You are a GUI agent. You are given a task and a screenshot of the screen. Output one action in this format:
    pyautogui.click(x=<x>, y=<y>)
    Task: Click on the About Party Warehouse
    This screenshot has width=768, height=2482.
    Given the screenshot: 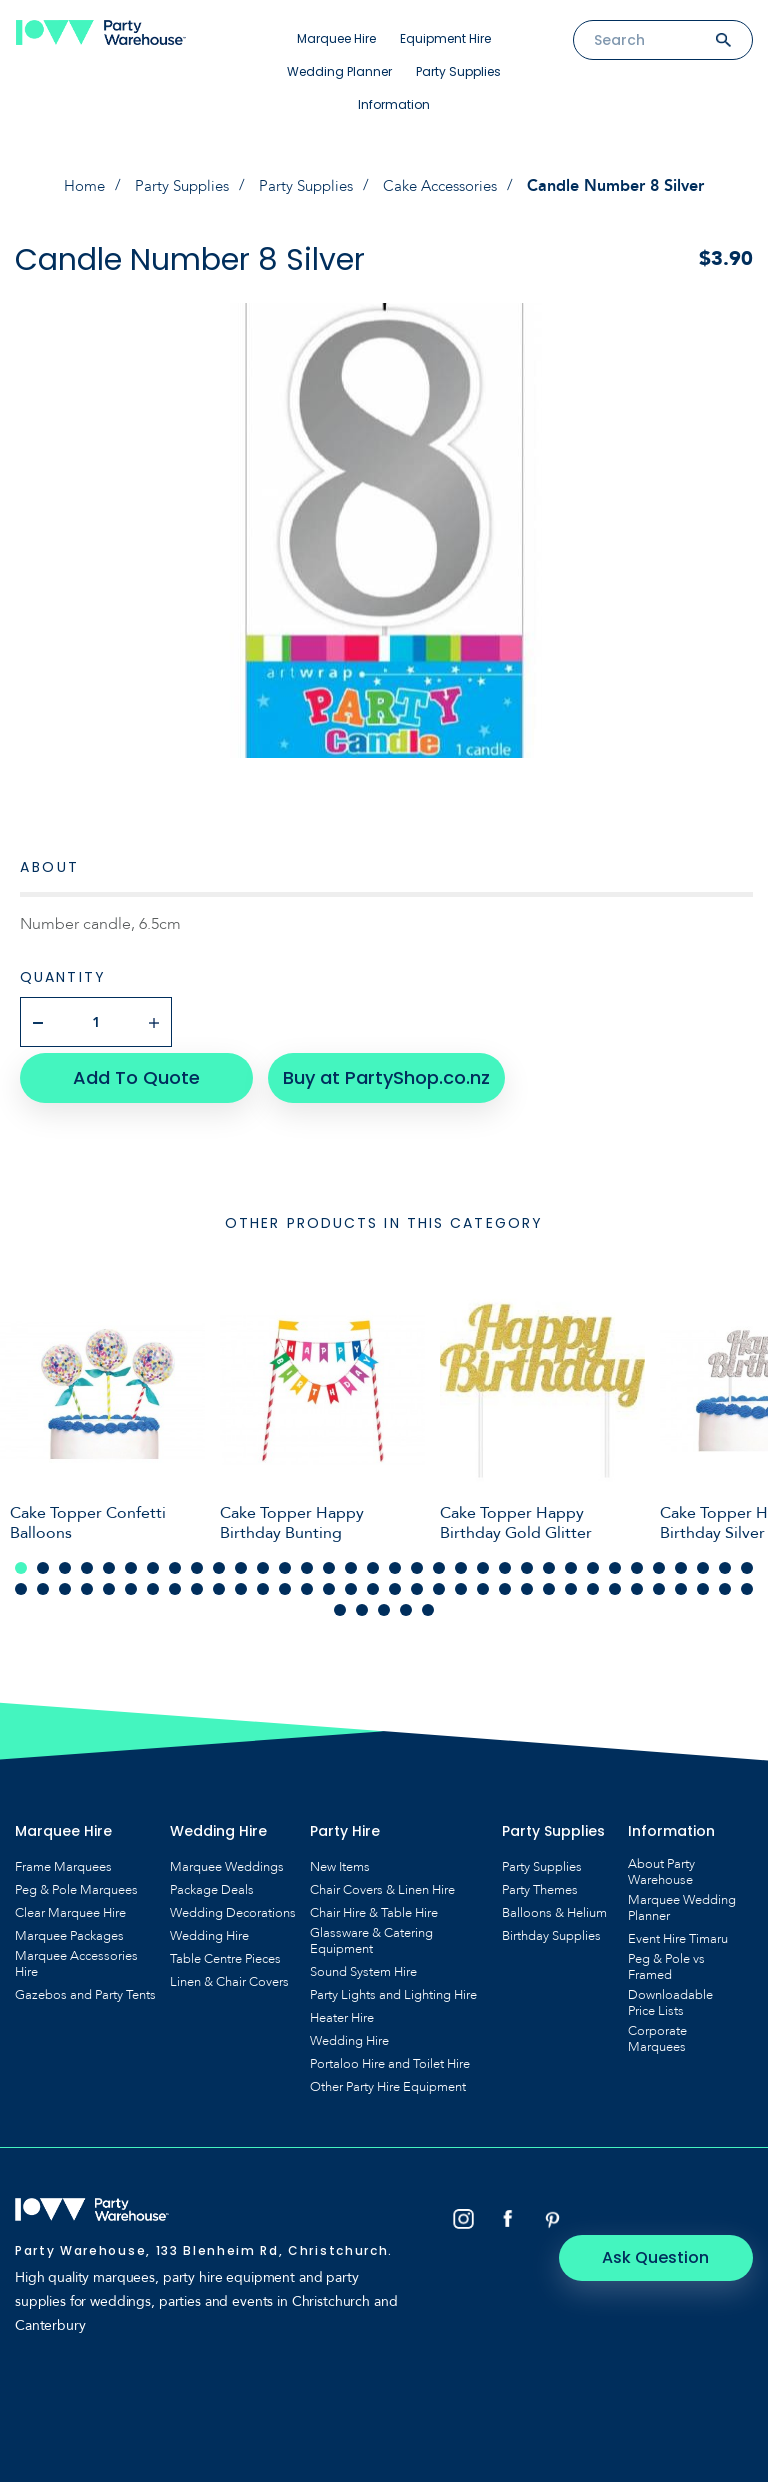 What is the action you would take?
    pyautogui.click(x=661, y=1865)
    